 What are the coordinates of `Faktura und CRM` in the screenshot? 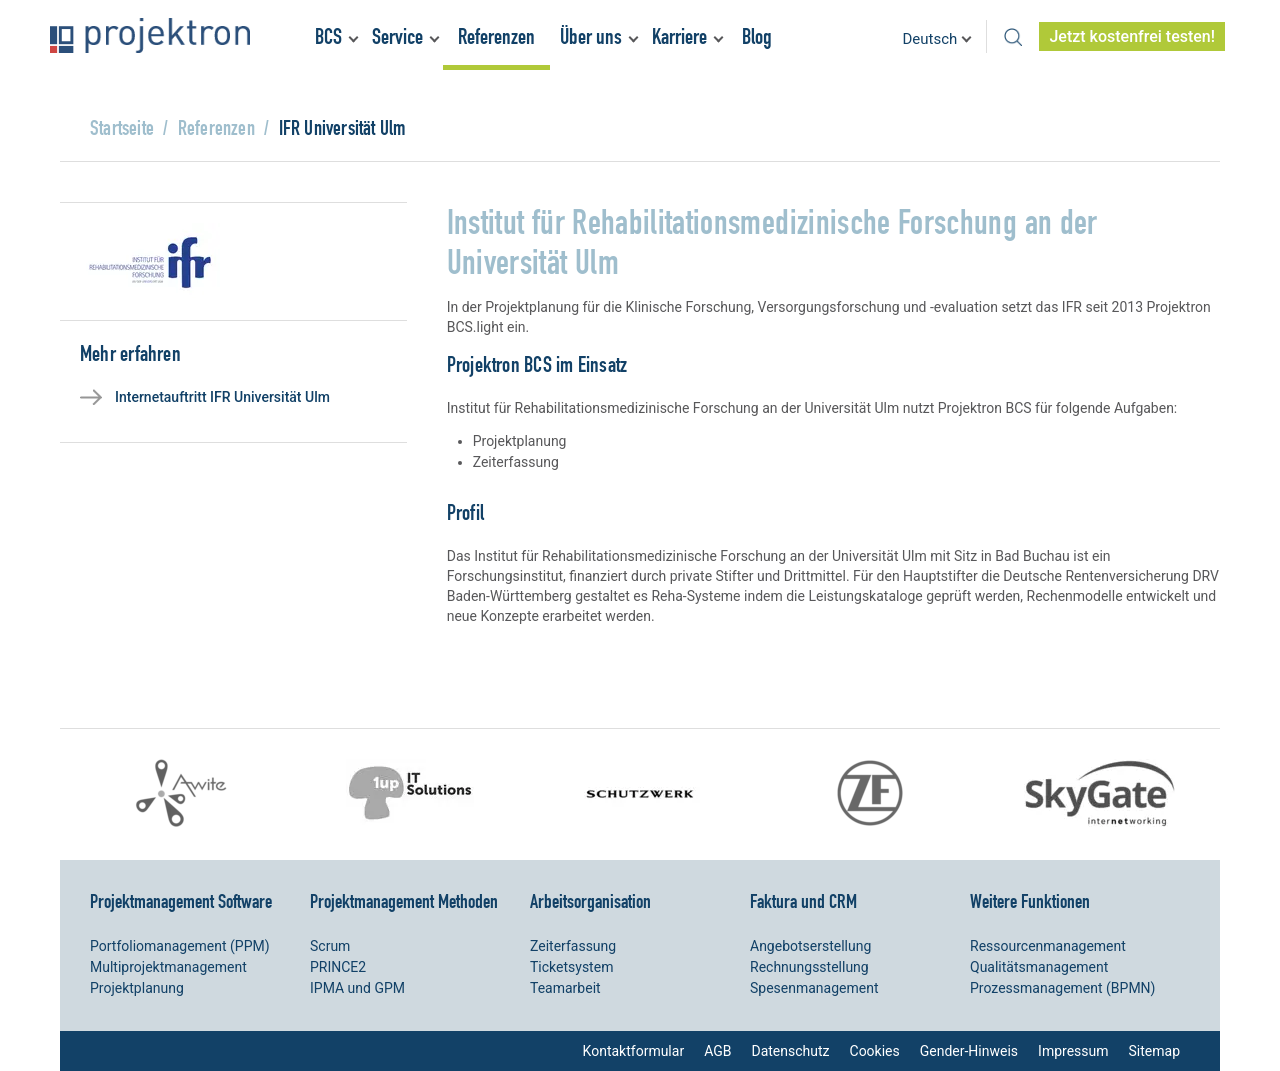 It's located at (803, 901).